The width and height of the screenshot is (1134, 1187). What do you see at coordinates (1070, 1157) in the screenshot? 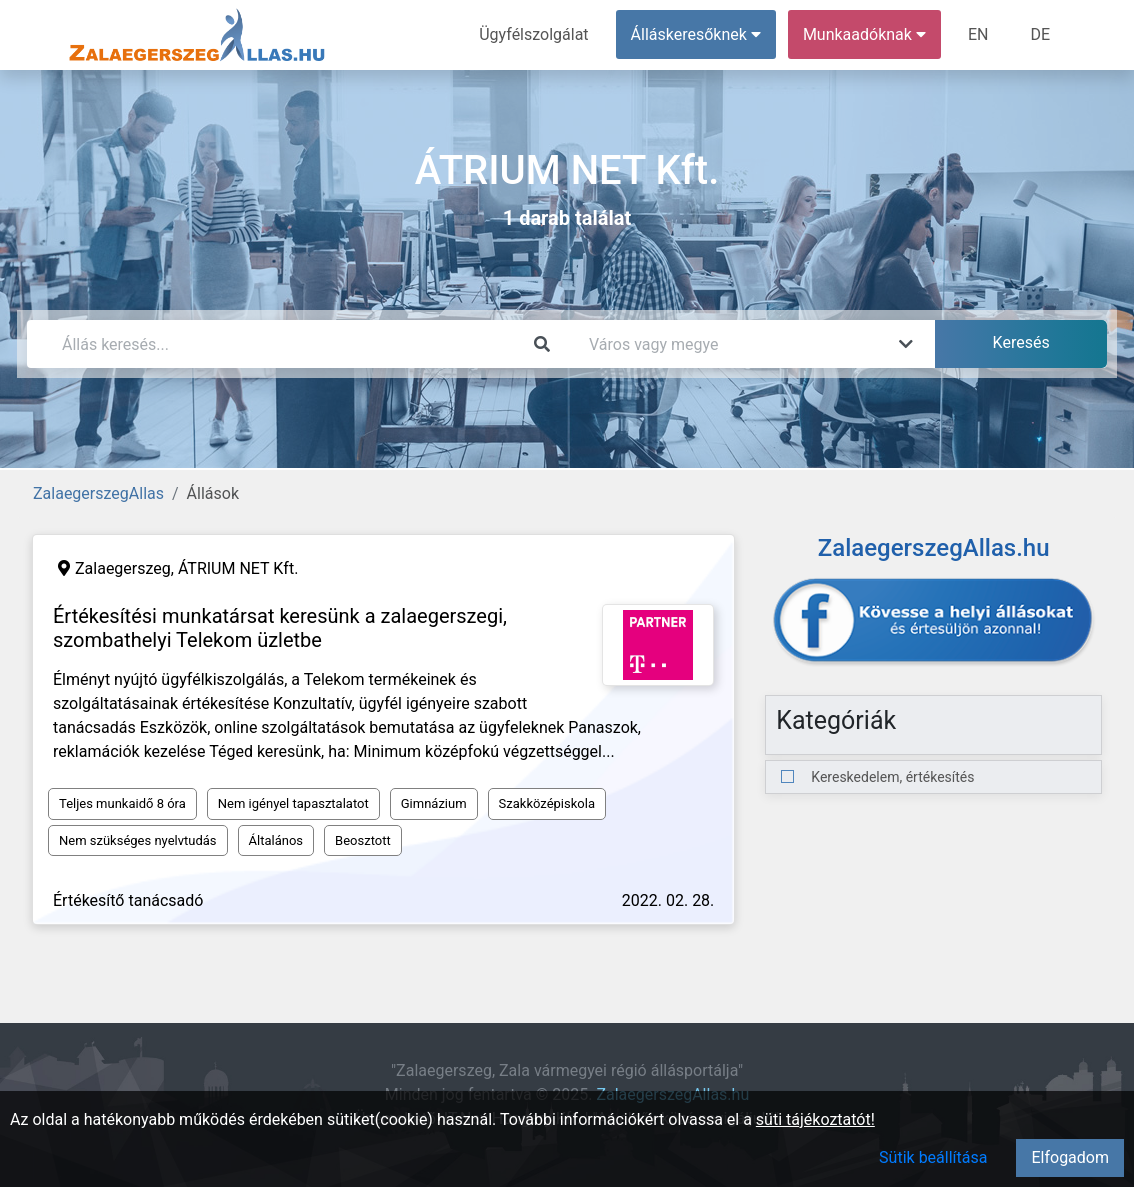
I see `Elfogadom` at bounding box center [1070, 1157].